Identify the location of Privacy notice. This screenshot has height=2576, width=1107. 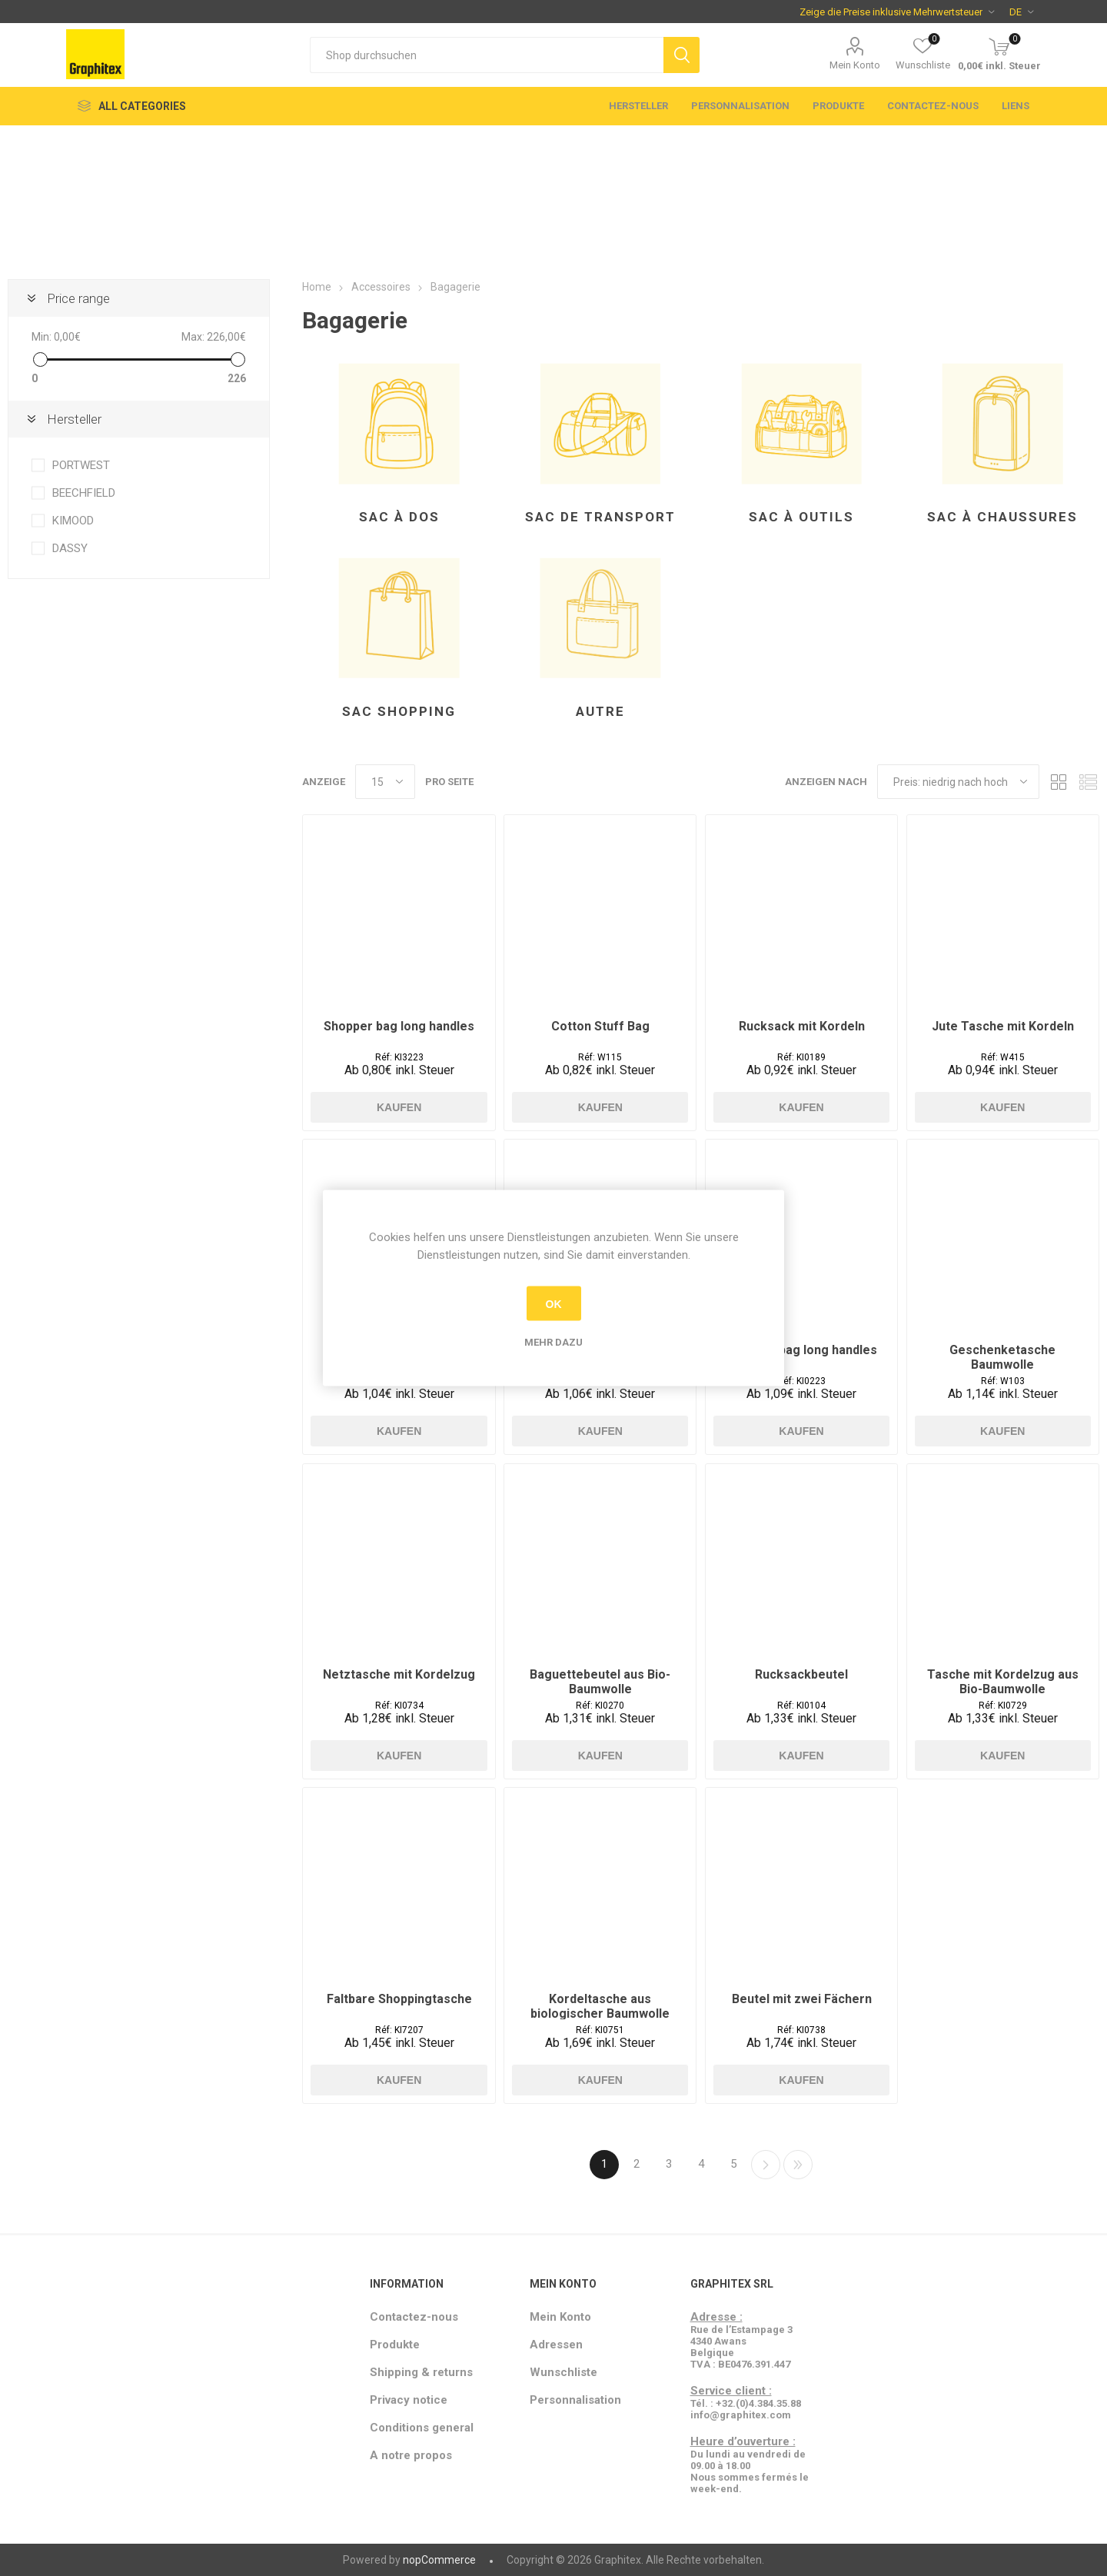
(408, 2400).